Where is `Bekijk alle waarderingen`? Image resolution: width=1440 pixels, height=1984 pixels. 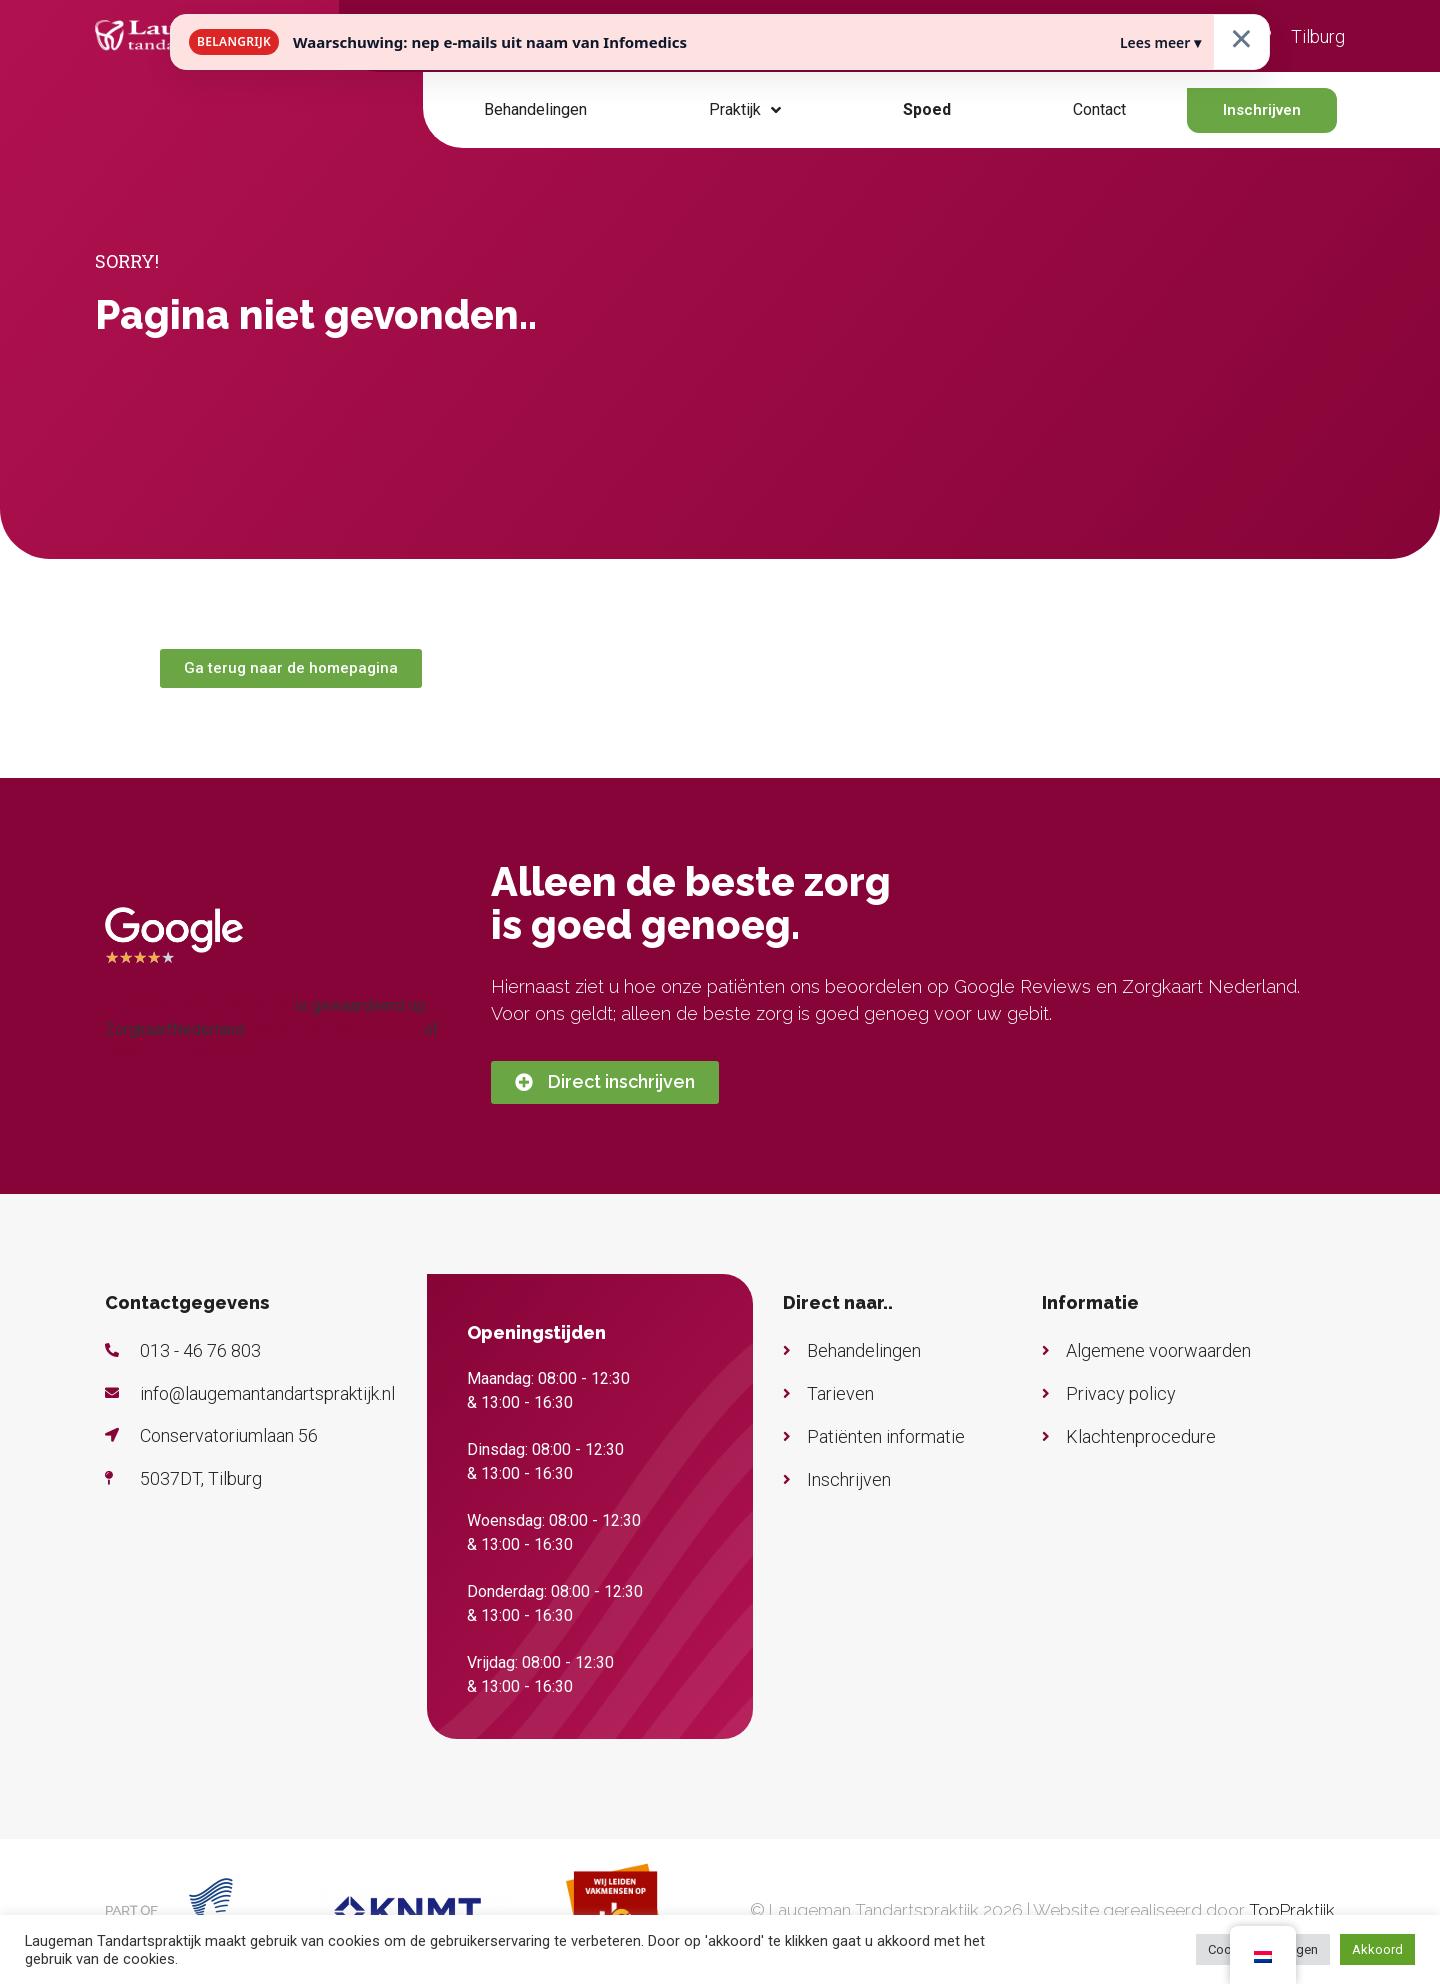
Bekijk alle waarderingen is located at coordinates (335, 1029).